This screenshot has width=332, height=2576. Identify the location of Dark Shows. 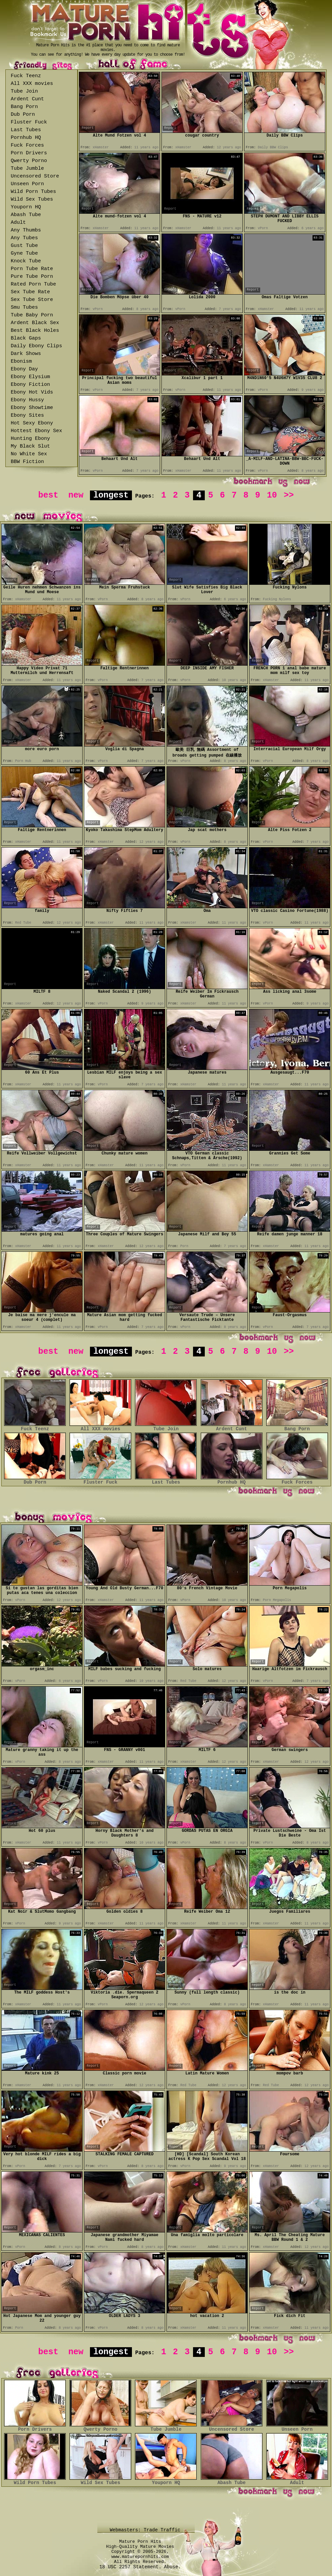
(26, 354).